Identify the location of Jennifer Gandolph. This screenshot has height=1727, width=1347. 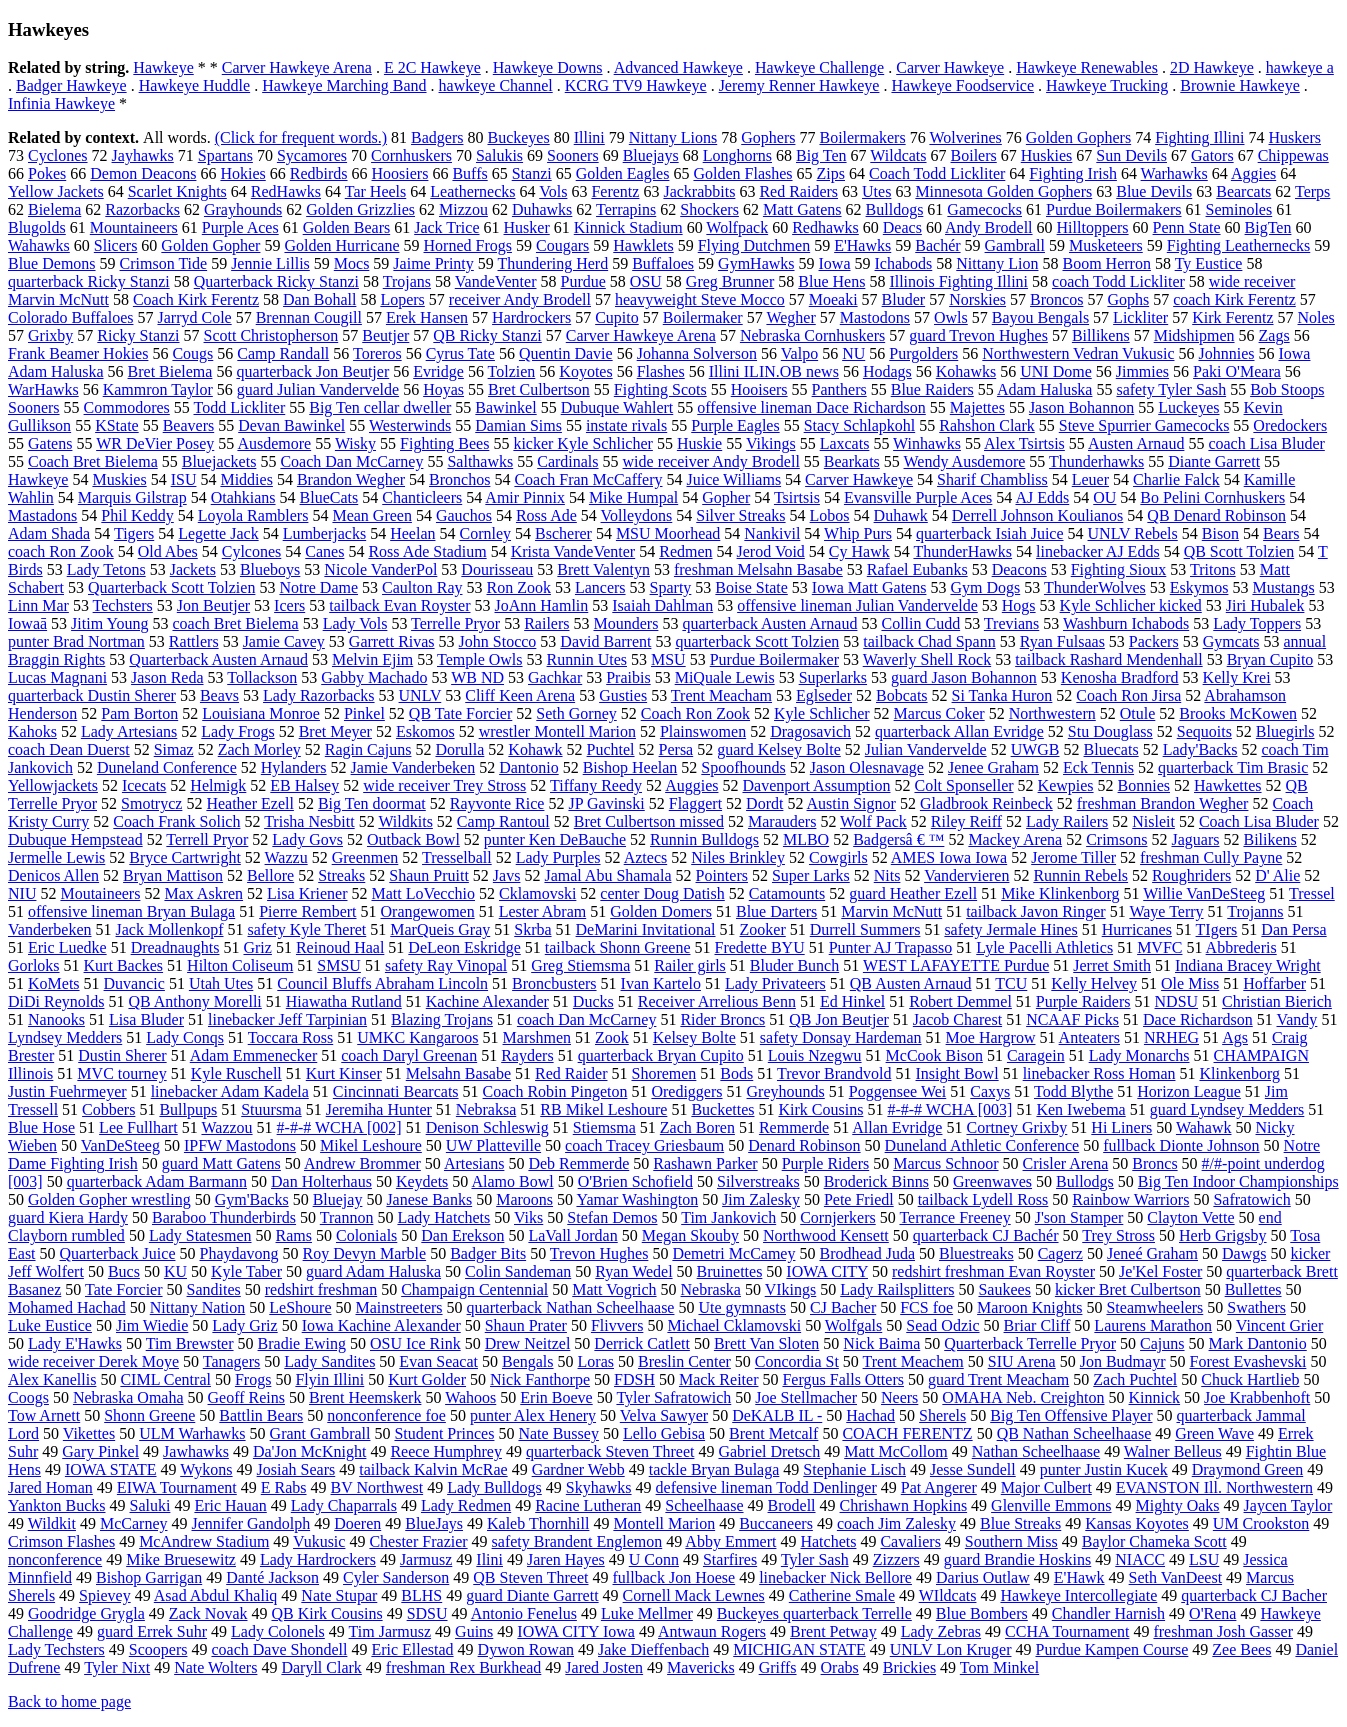
(251, 1523).